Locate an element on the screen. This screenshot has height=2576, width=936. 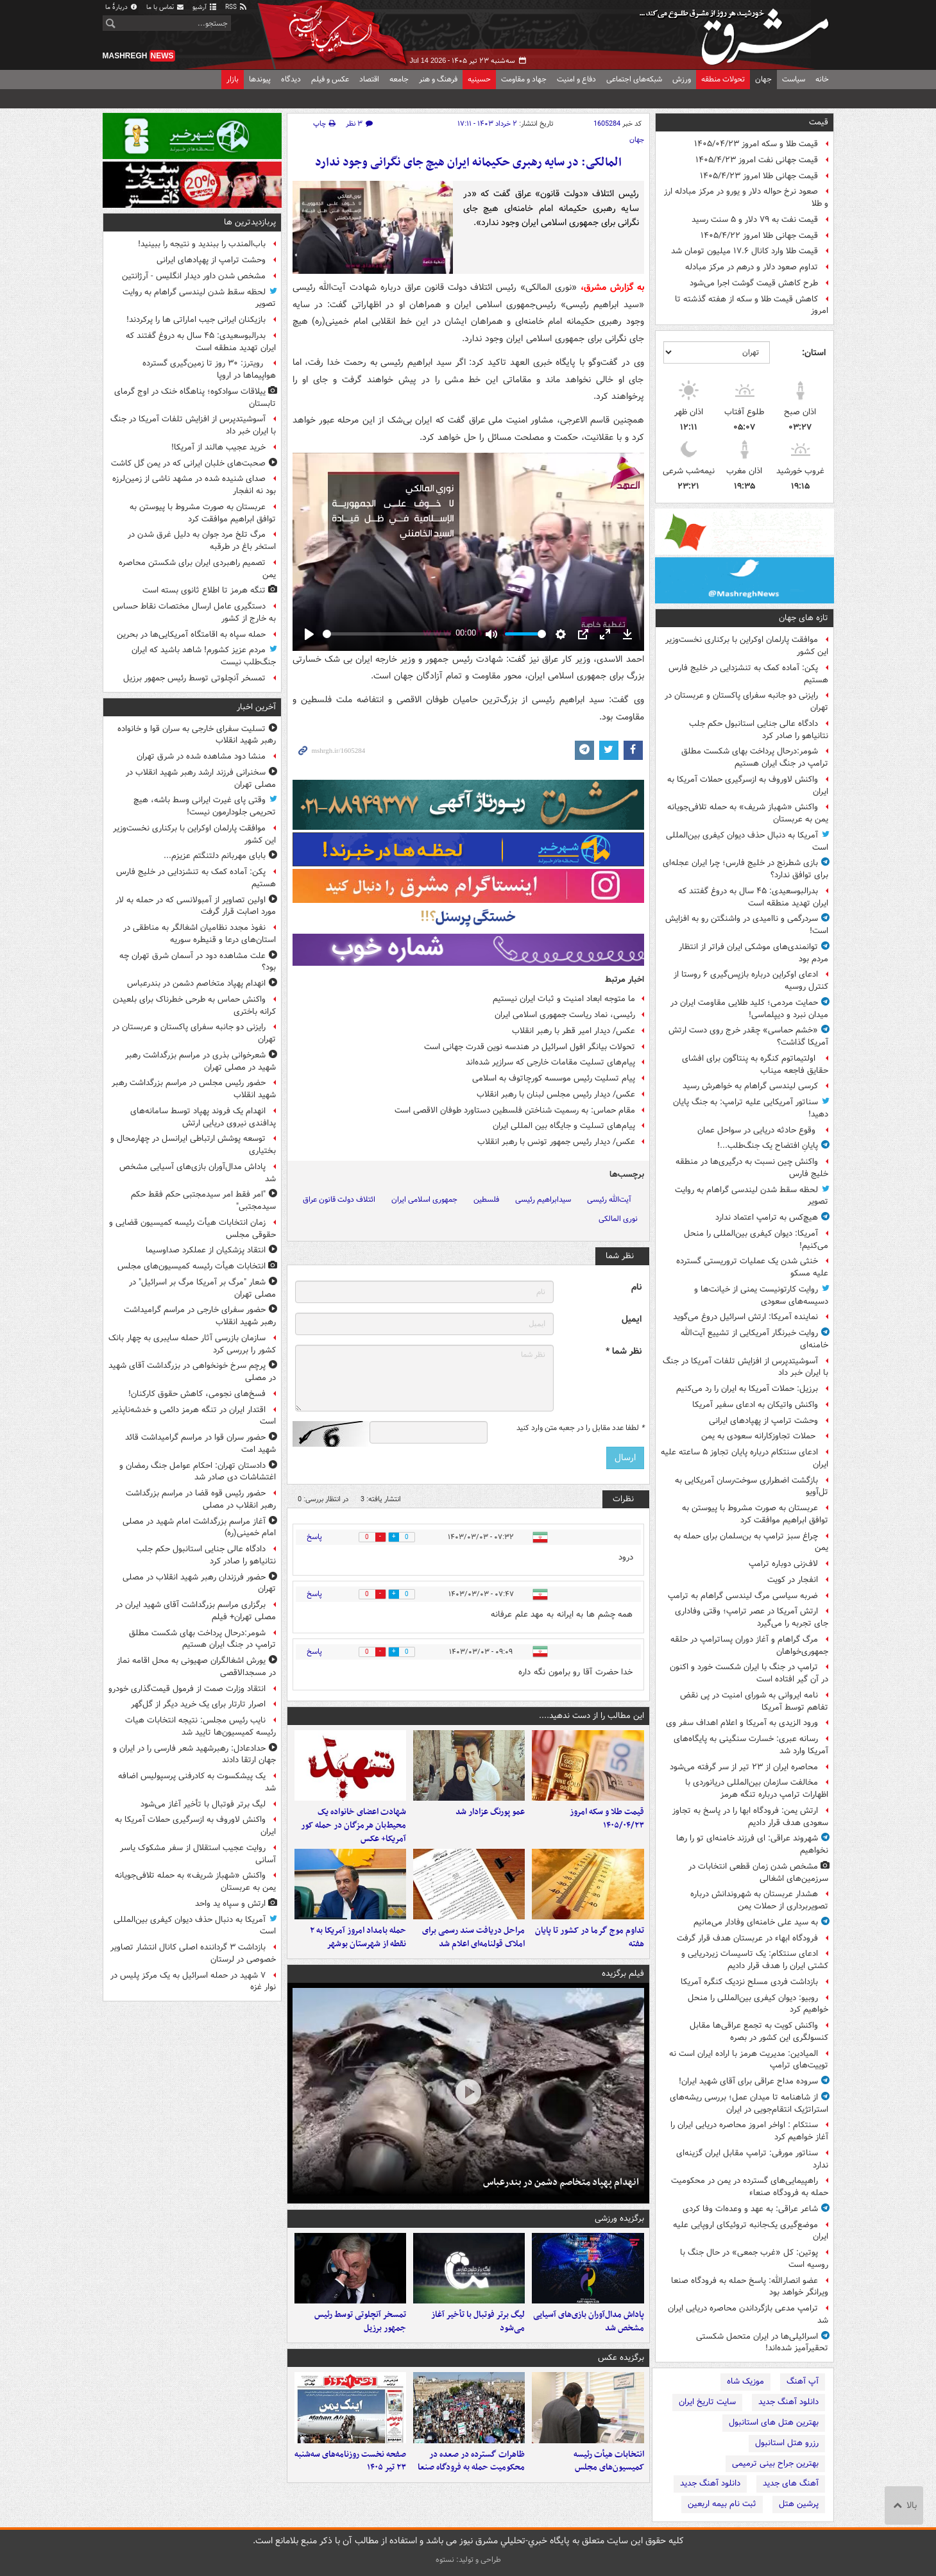
تمسخر آنچلوتی توسط رئیس جمهور برزیل is located at coordinates (360, 2340).